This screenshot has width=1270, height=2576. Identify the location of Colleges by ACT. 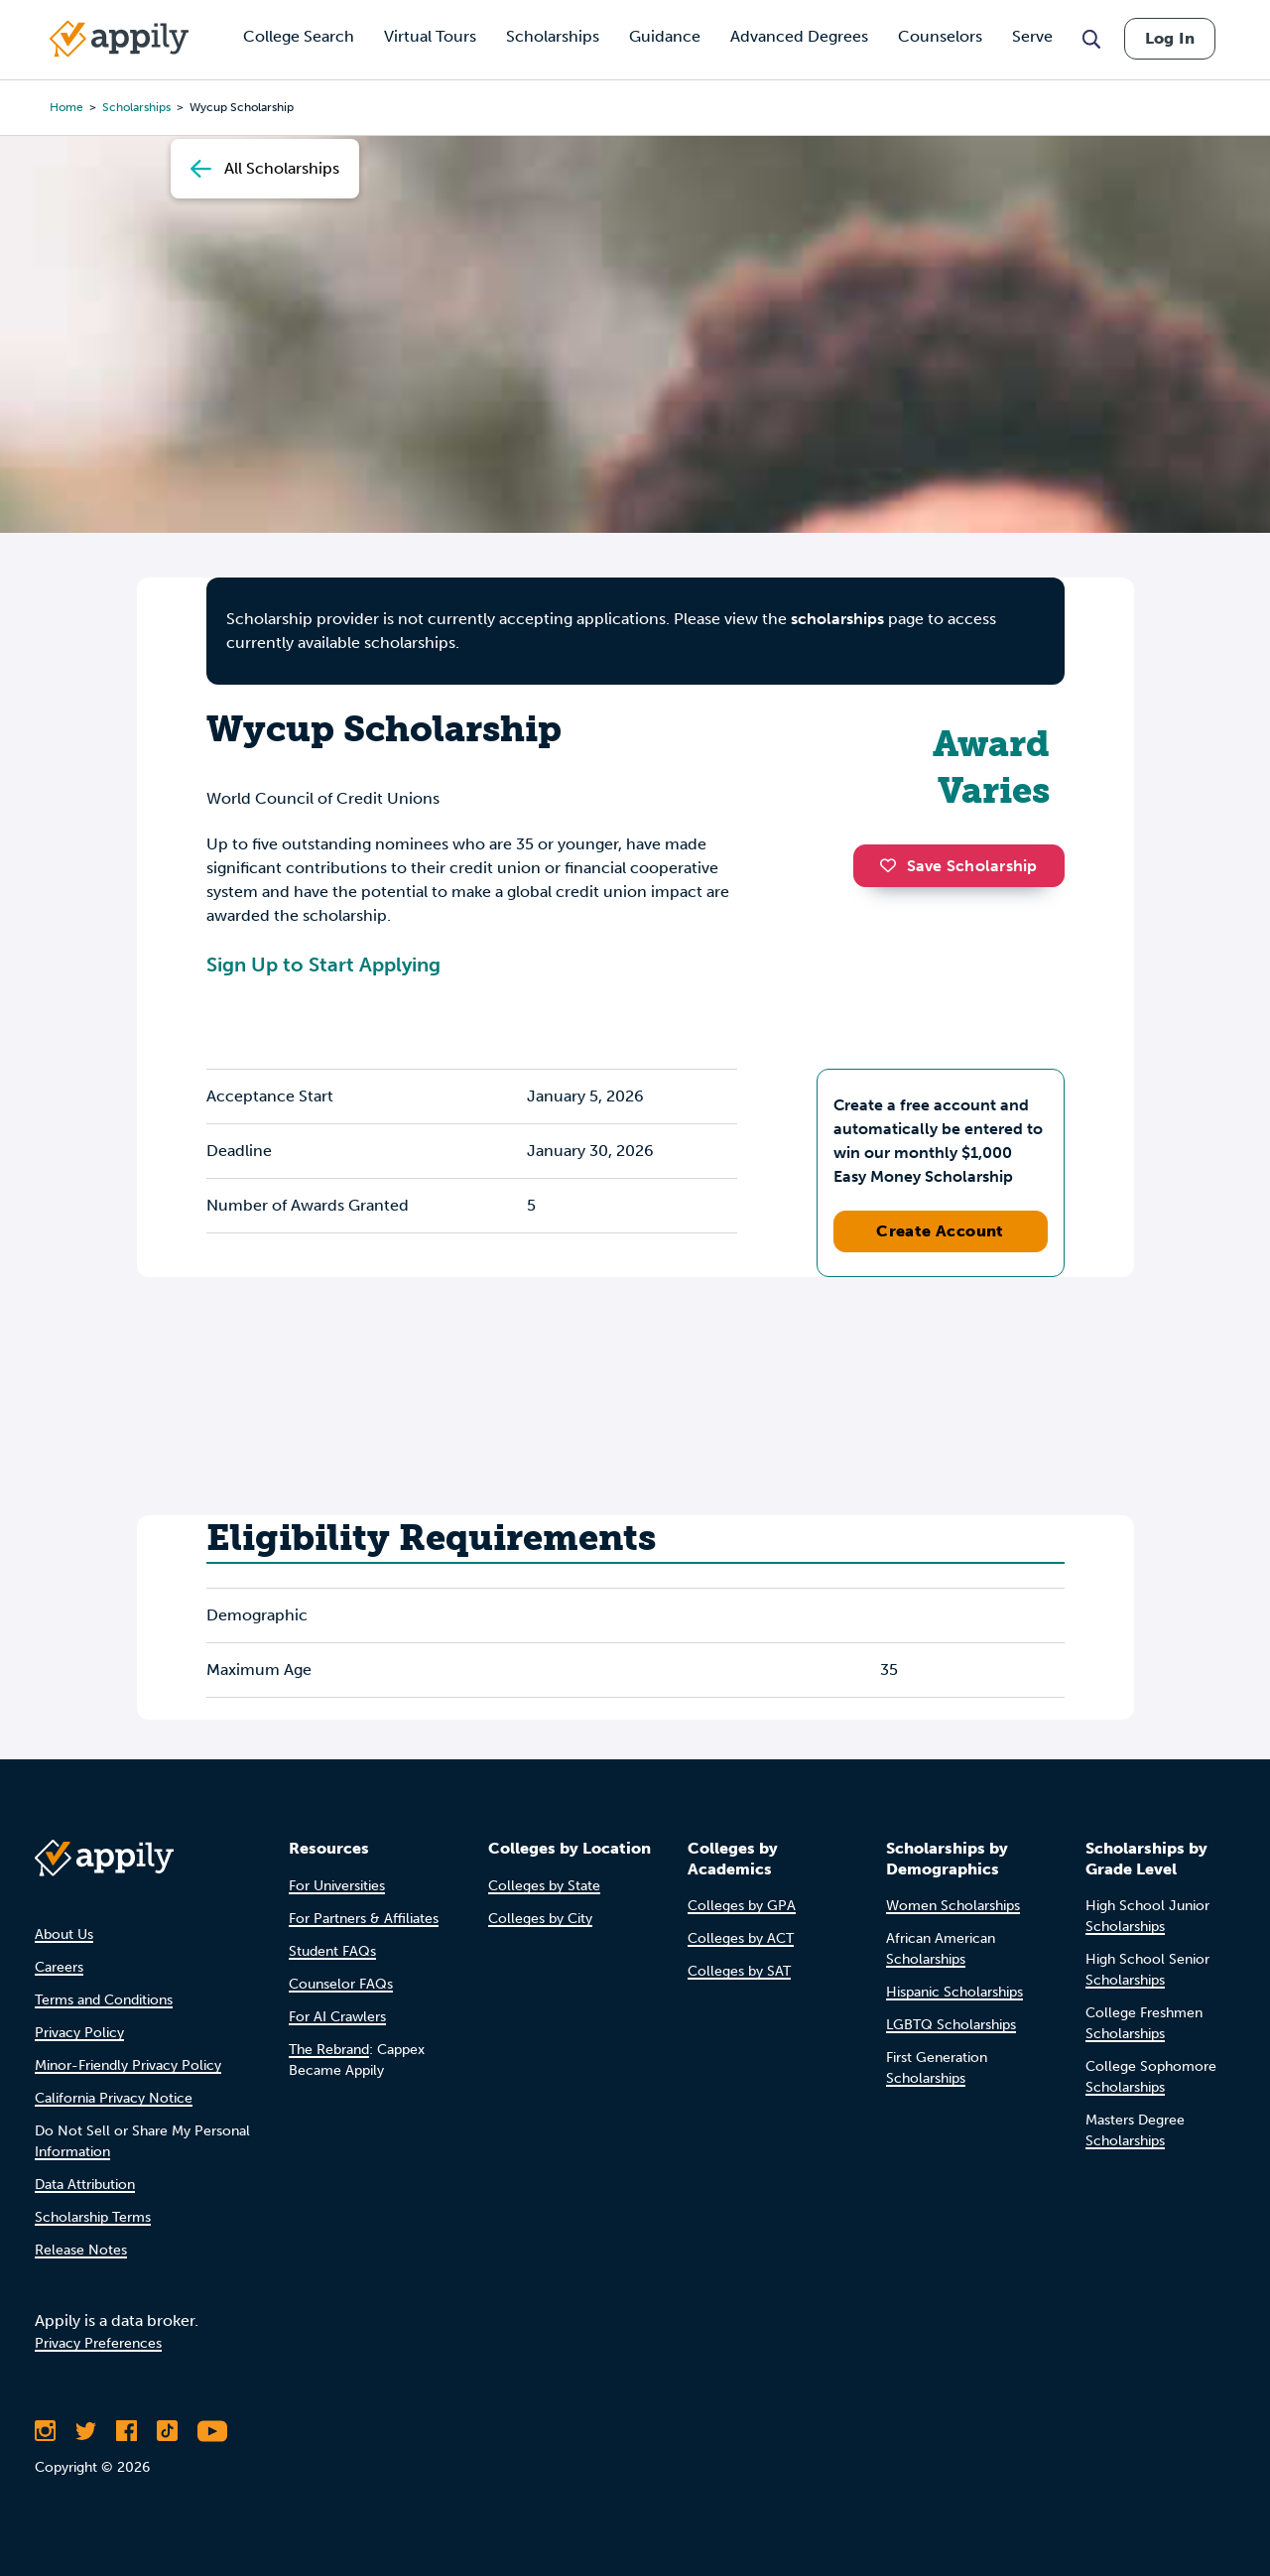
(741, 1938).